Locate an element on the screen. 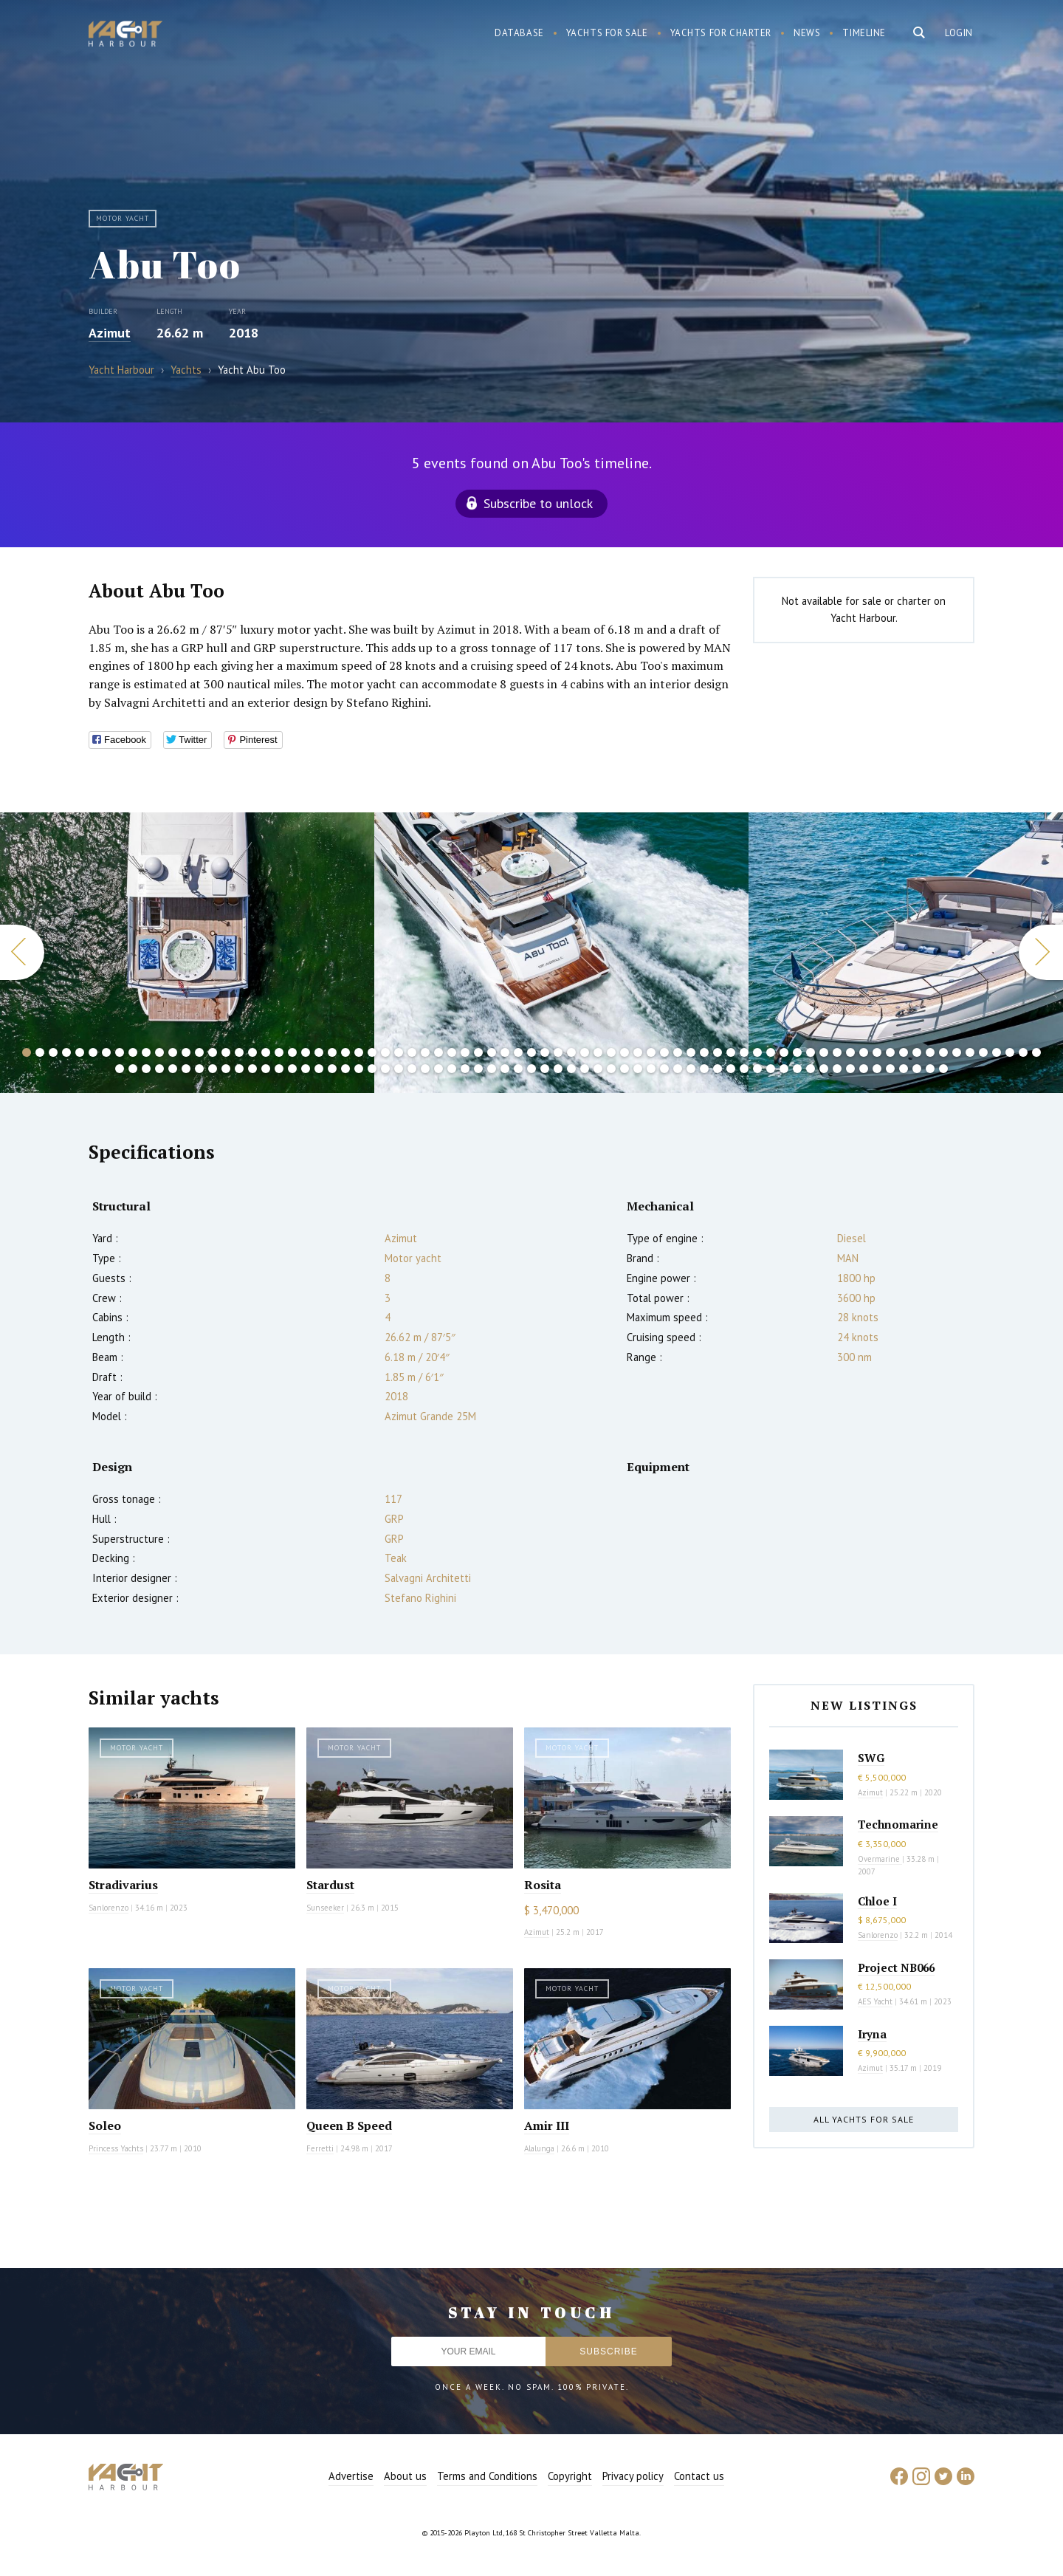  8 [button] is located at coordinates (119, 1052).